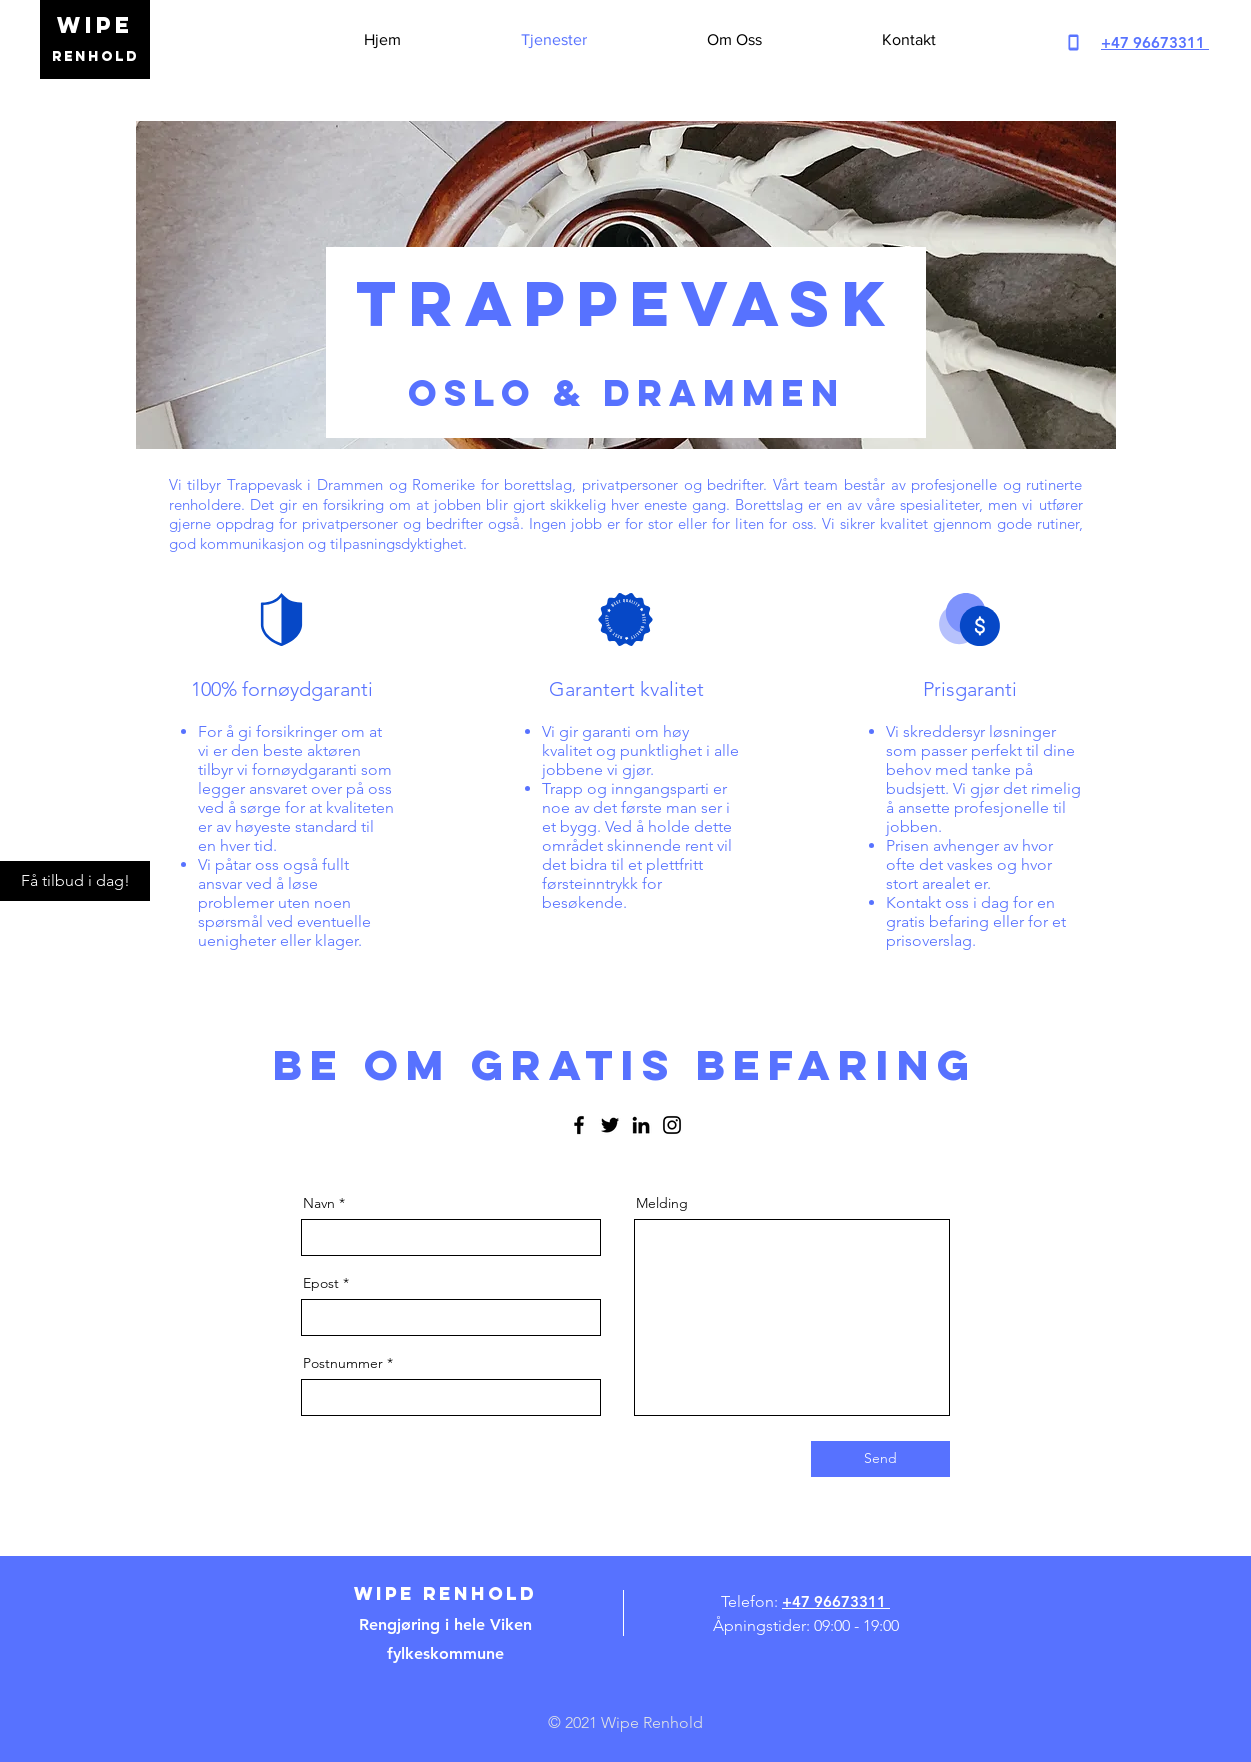 The height and width of the screenshot is (1762, 1251). What do you see at coordinates (662, 1203) in the screenshot?
I see `Melding` at bounding box center [662, 1203].